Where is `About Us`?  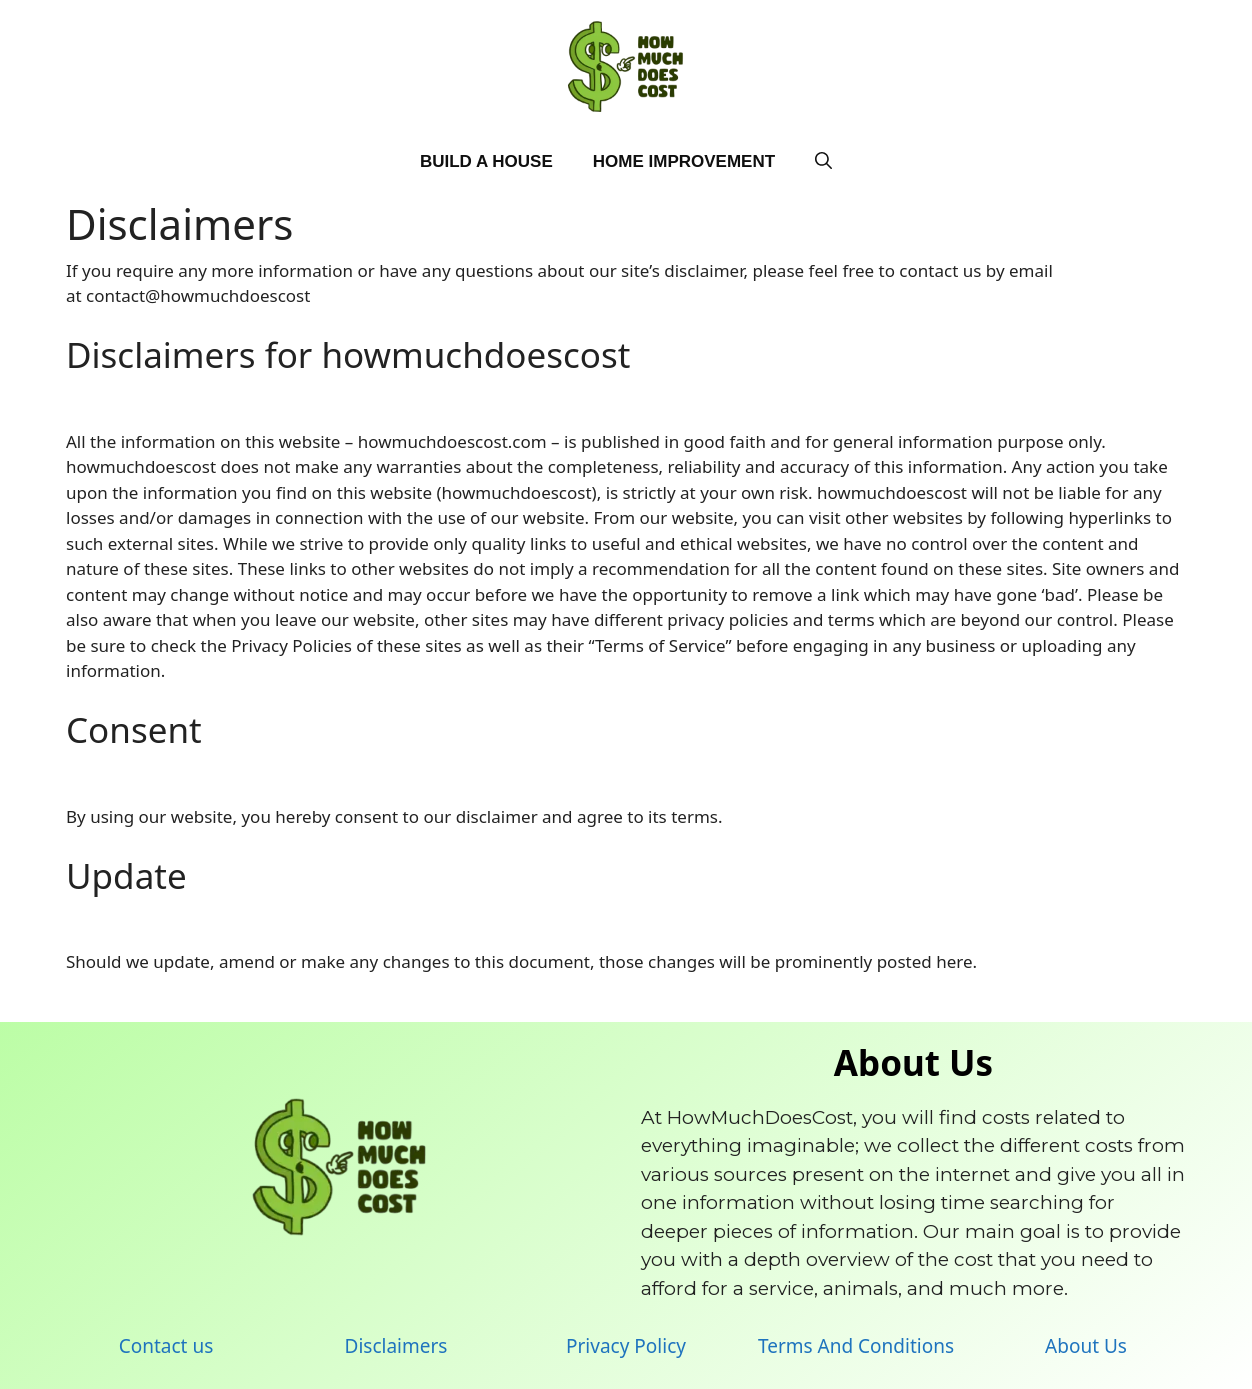 About Us is located at coordinates (1086, 1346).